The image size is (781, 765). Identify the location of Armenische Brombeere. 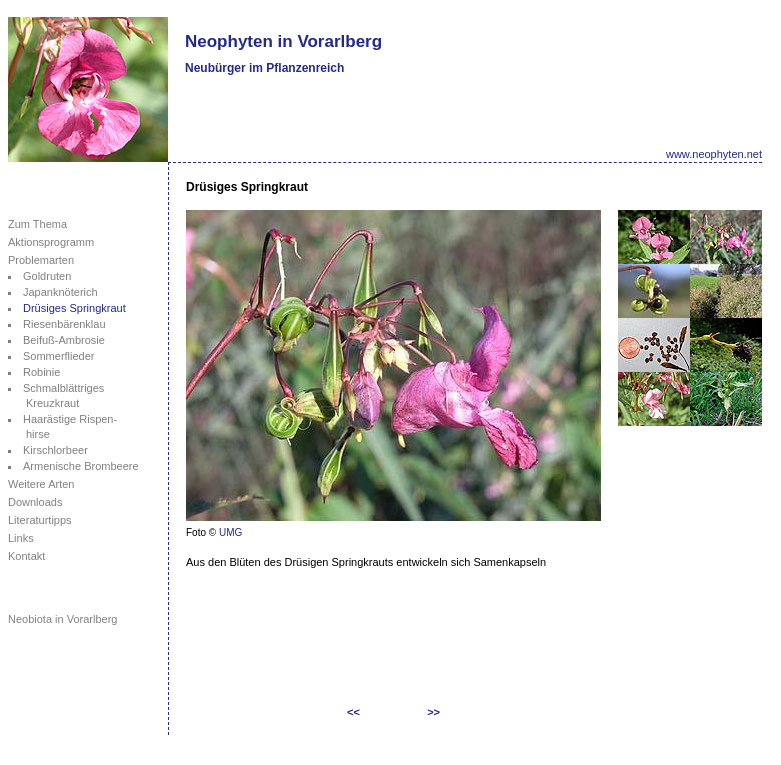
(81, 466).